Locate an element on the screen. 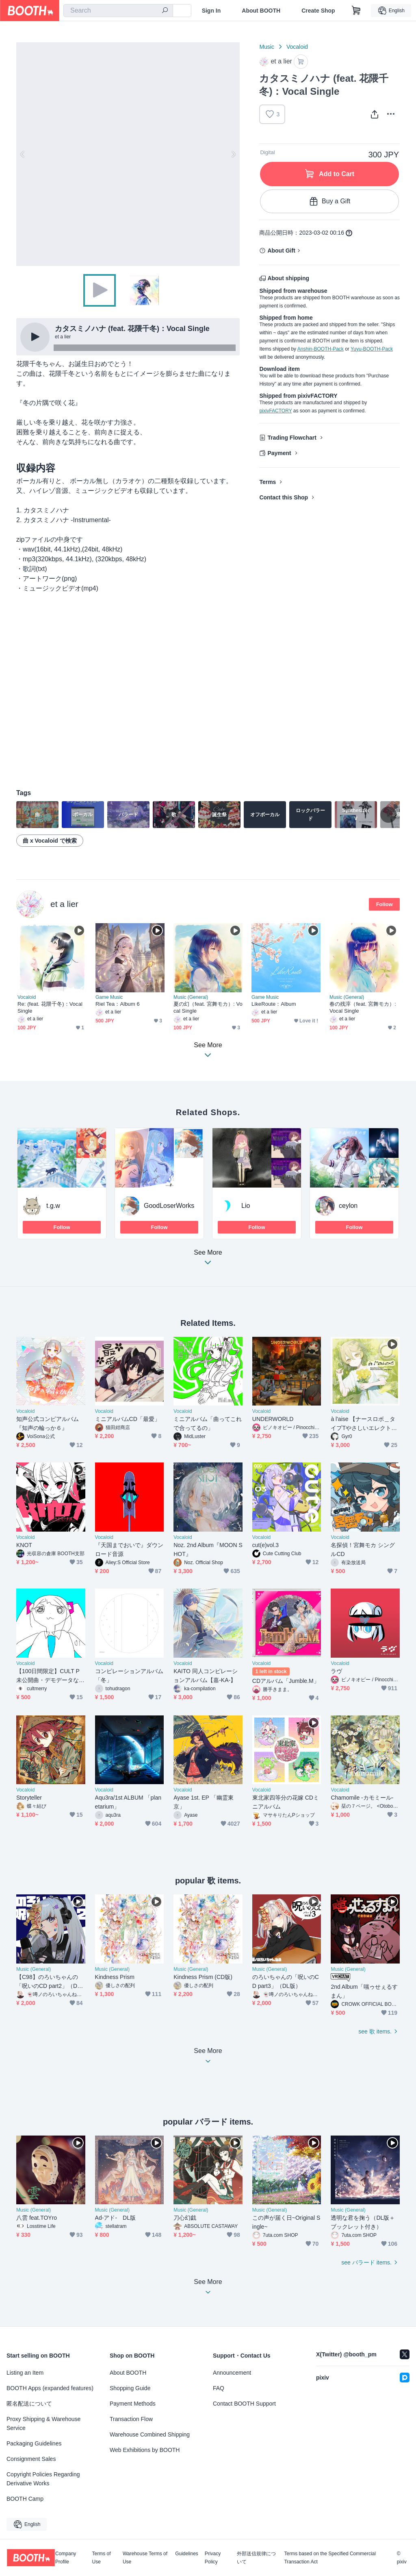  Contact this Shop is located at coordinates (283, 497).